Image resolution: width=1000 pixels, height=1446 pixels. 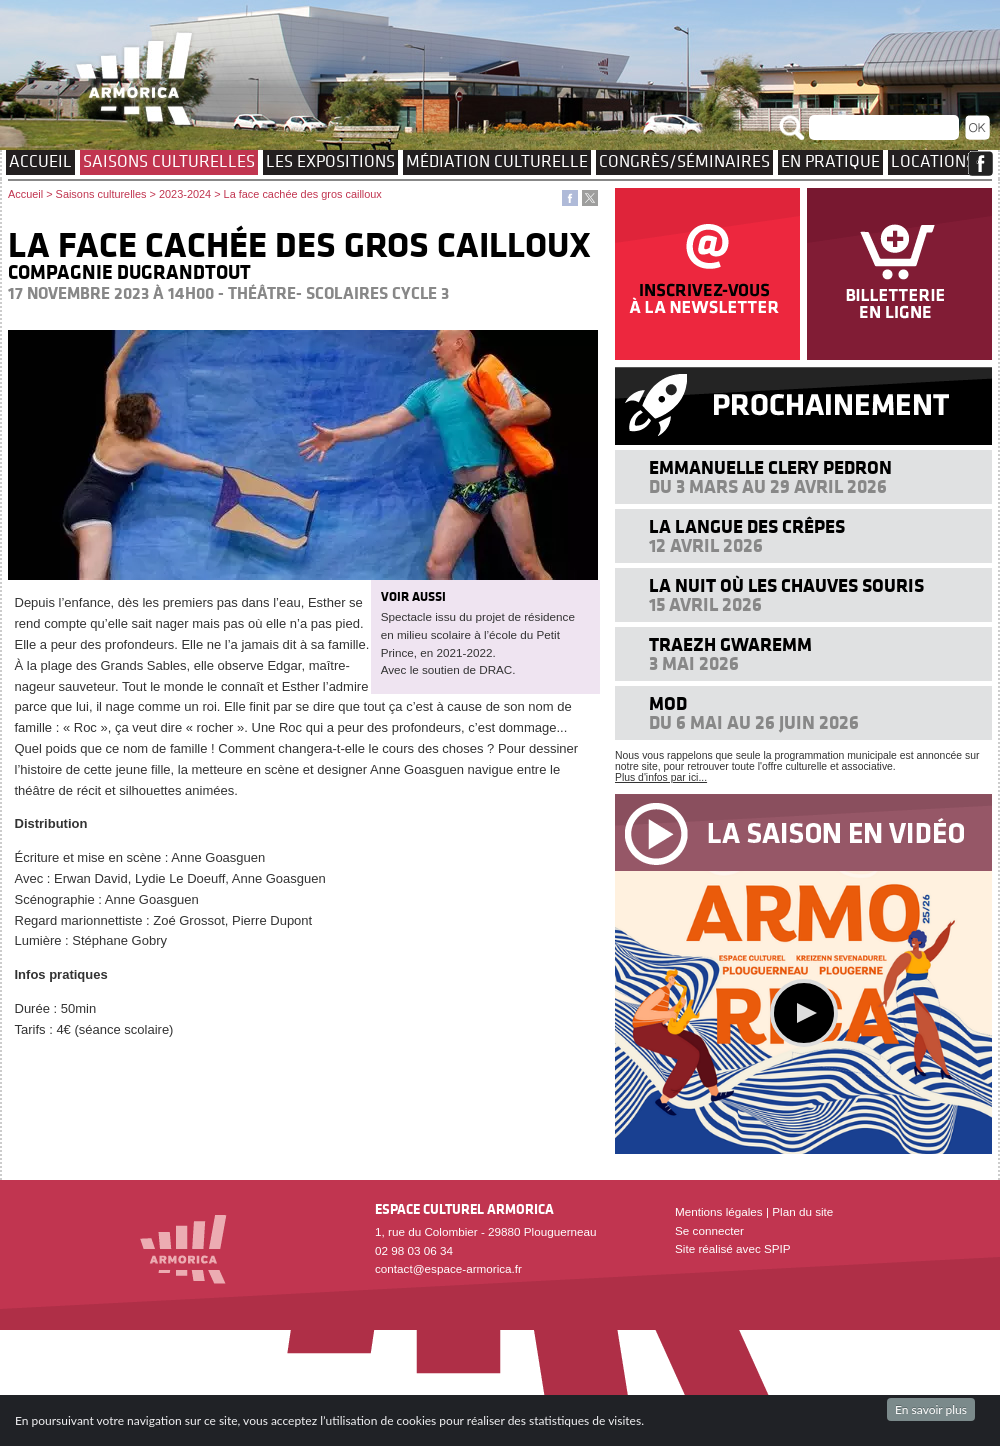 I want to click on La nuit où les chauves souris, so click(x=786, y=585).